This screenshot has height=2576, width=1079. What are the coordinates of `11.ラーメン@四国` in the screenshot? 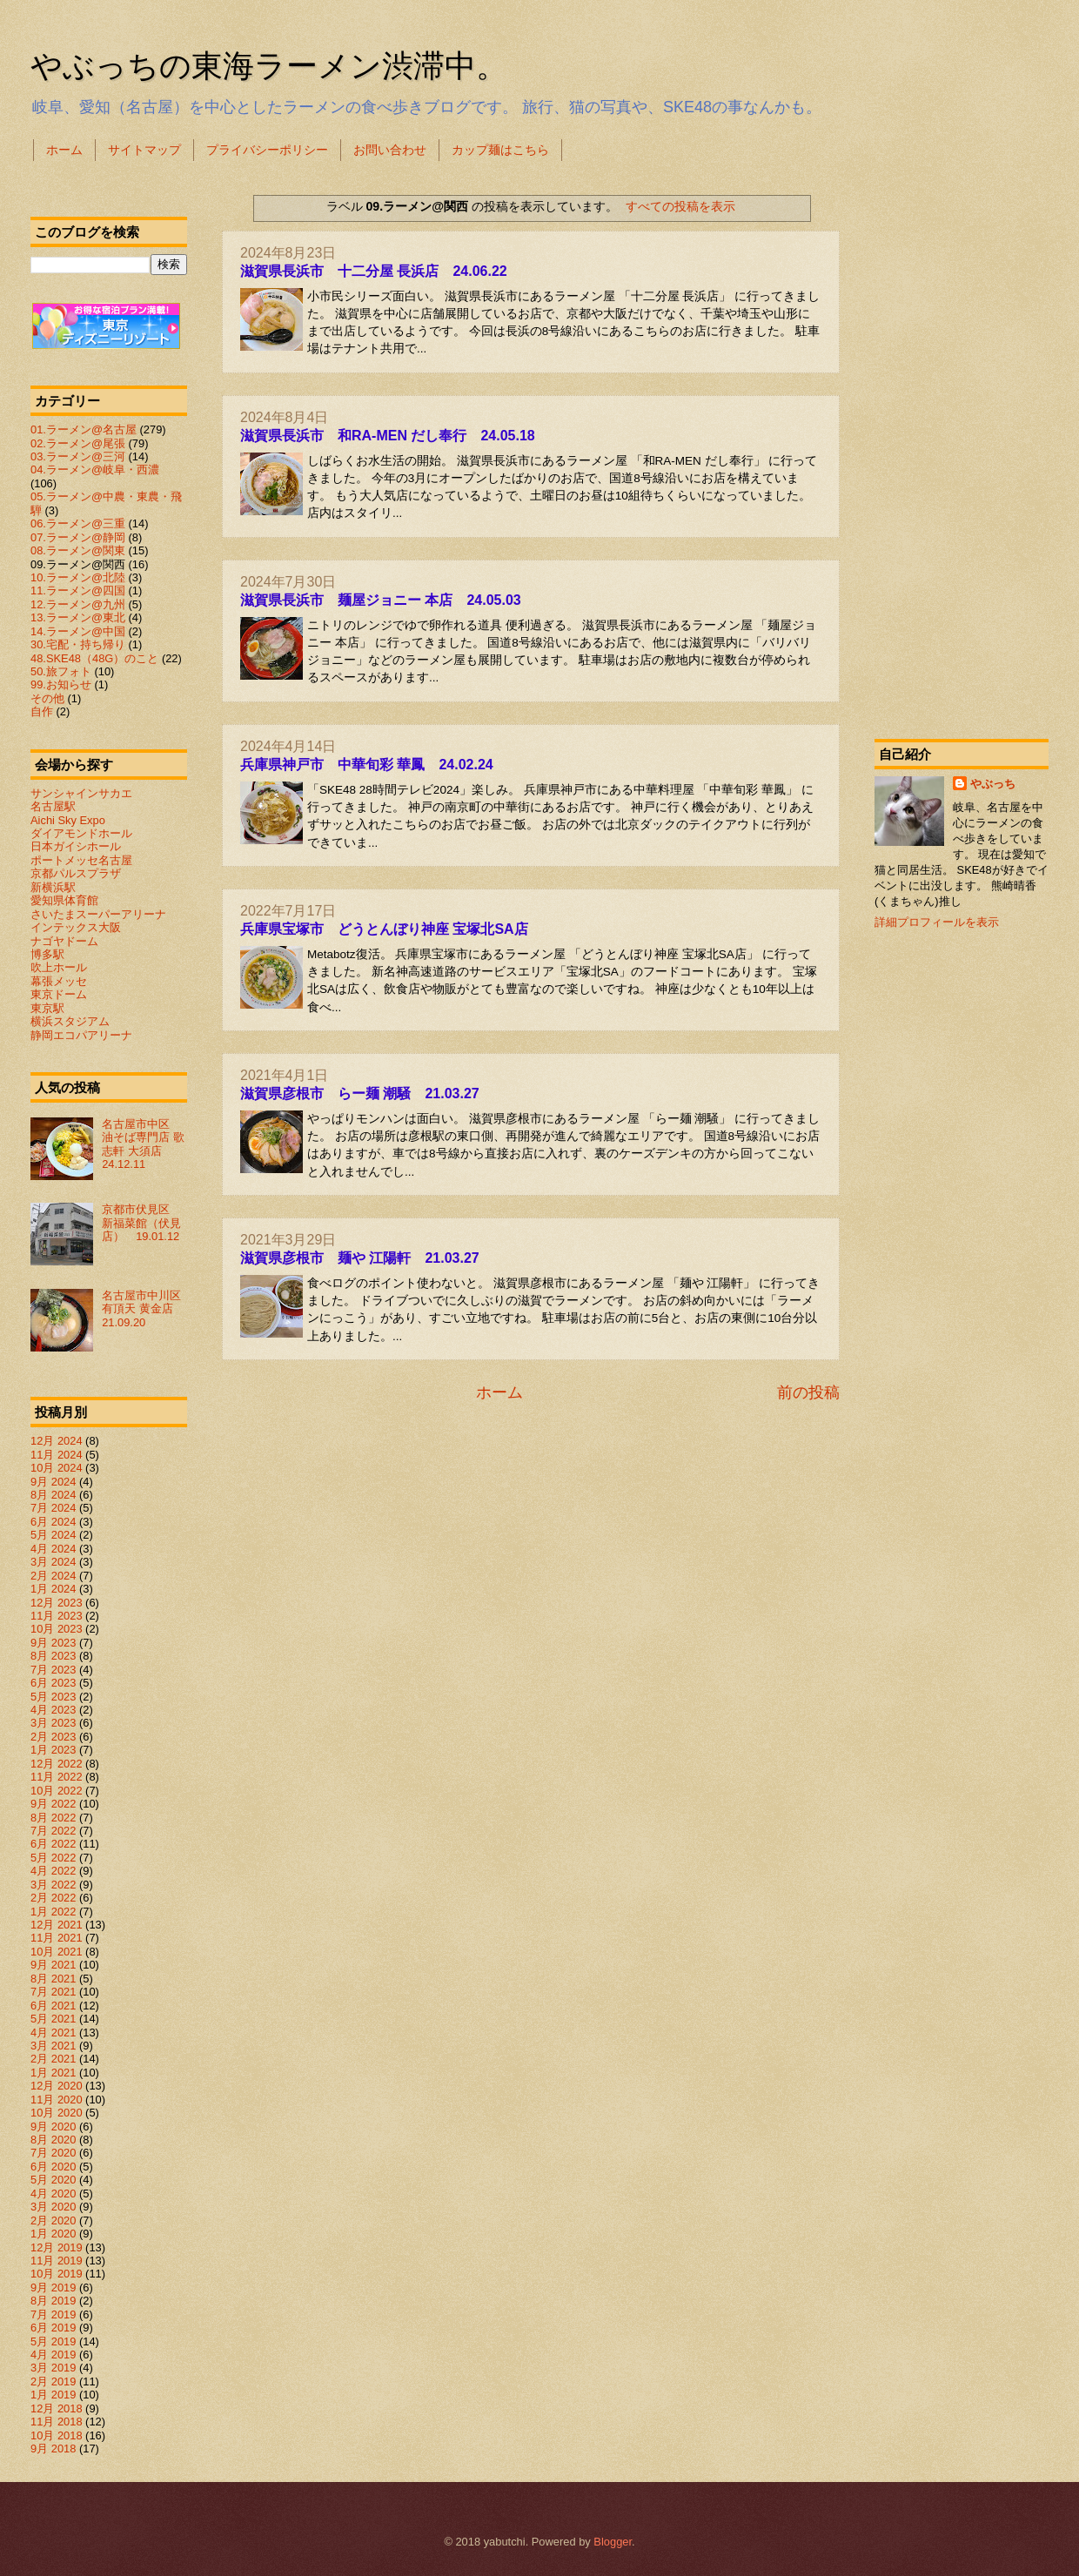 It's located at (77, 590).